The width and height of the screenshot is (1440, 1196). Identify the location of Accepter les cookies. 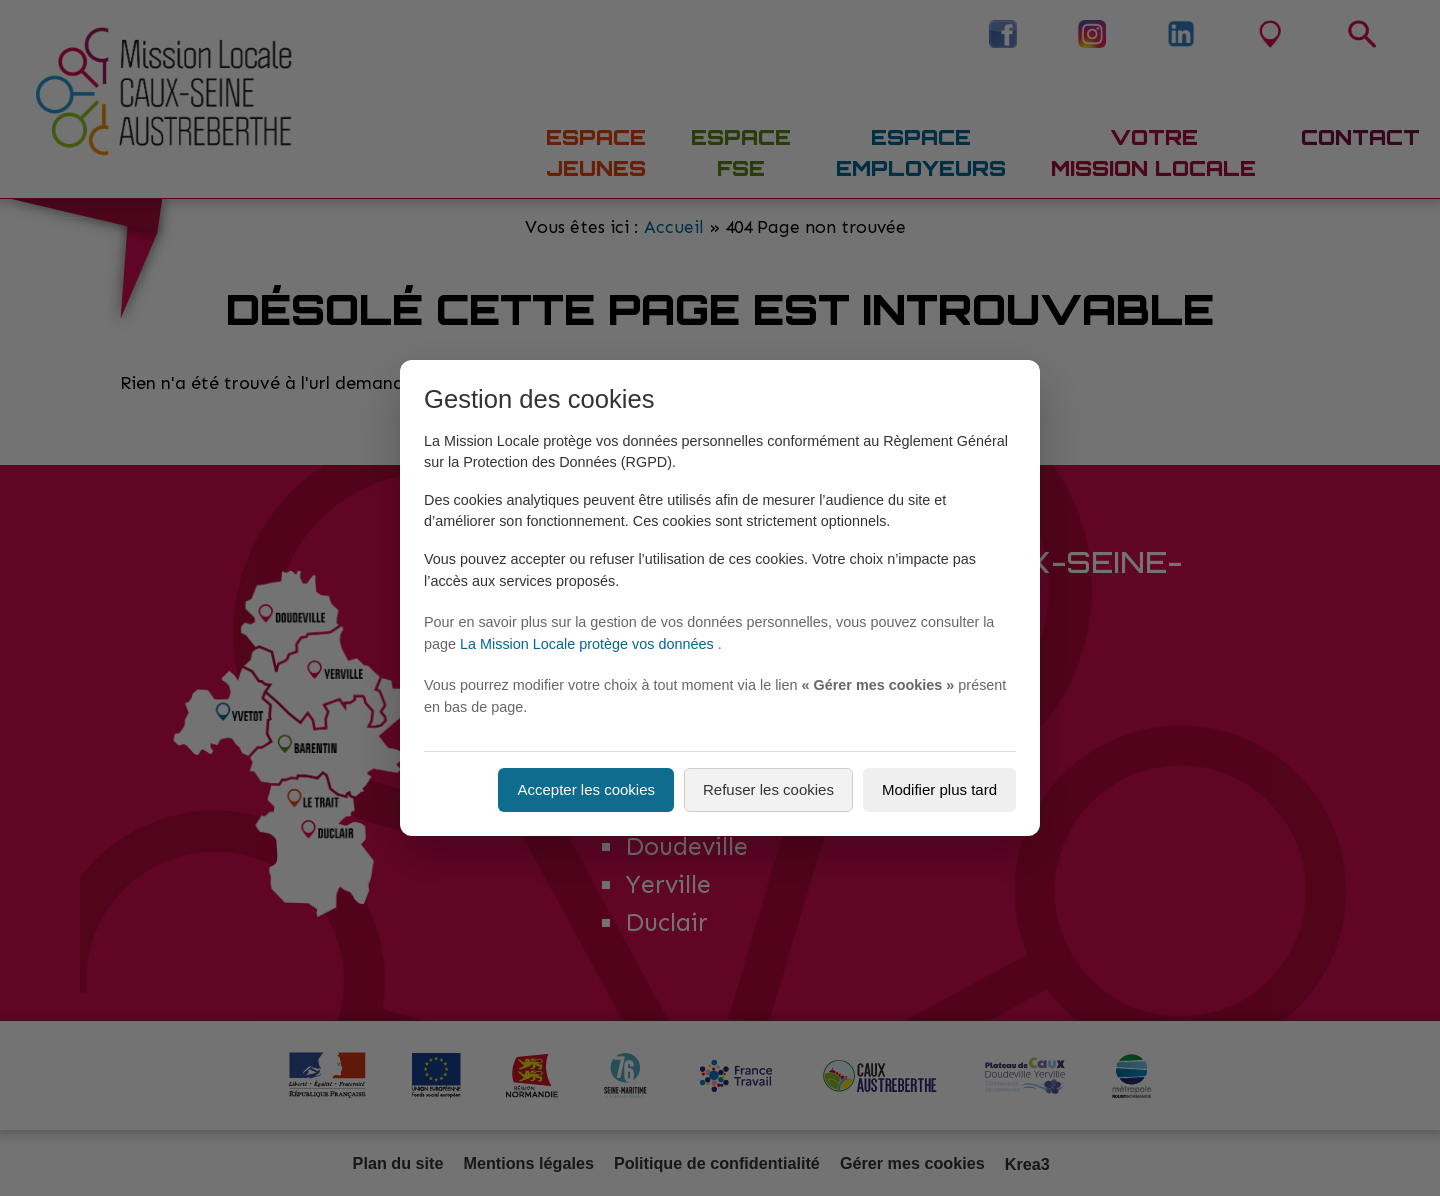
(586, 789).